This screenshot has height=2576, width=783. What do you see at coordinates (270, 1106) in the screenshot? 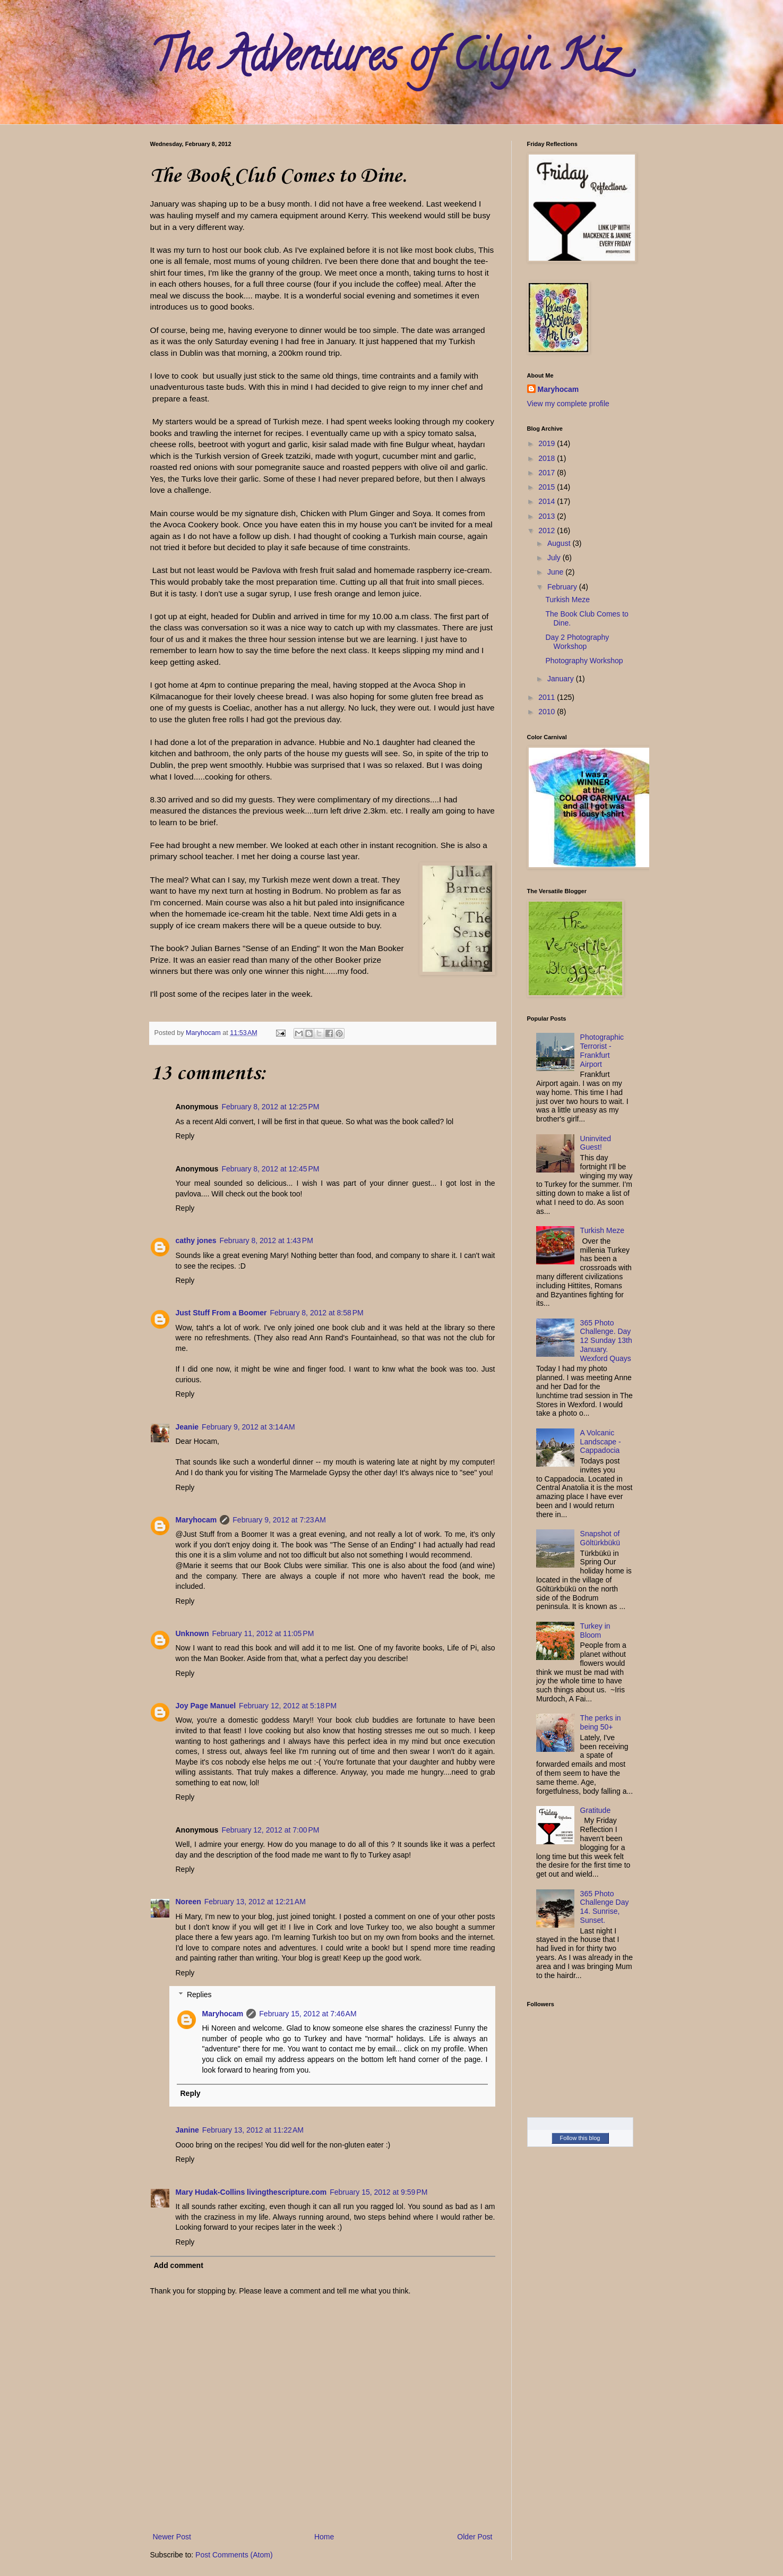
I see `February 8, 2012 at 12:25 PM` at bounding box center [270, 1106].